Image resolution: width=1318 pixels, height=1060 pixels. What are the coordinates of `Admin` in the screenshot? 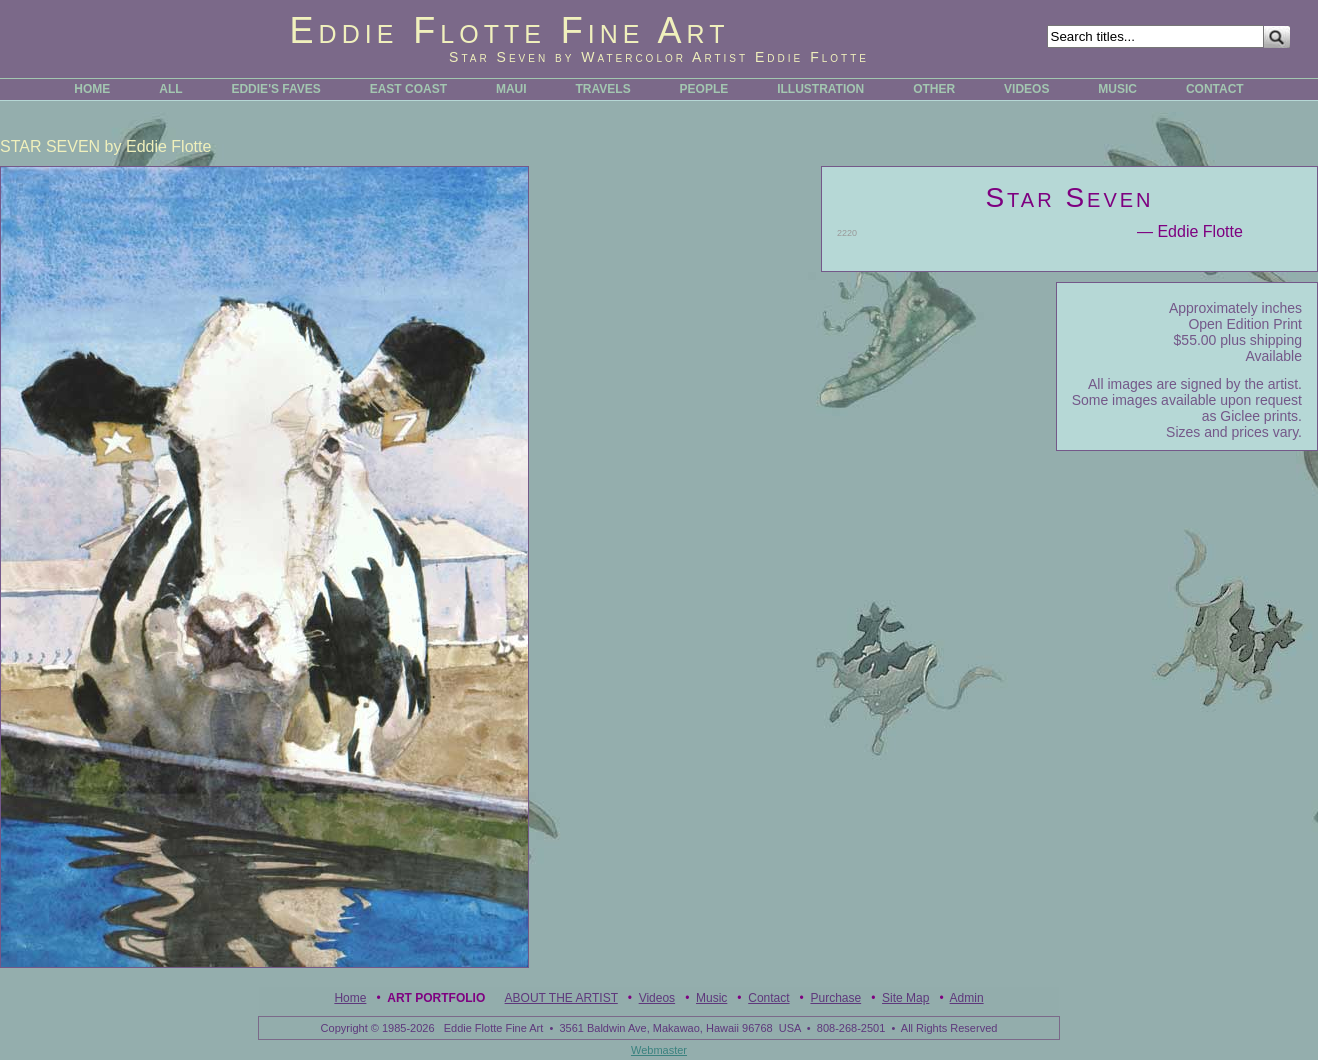 It's located at (967, 998).